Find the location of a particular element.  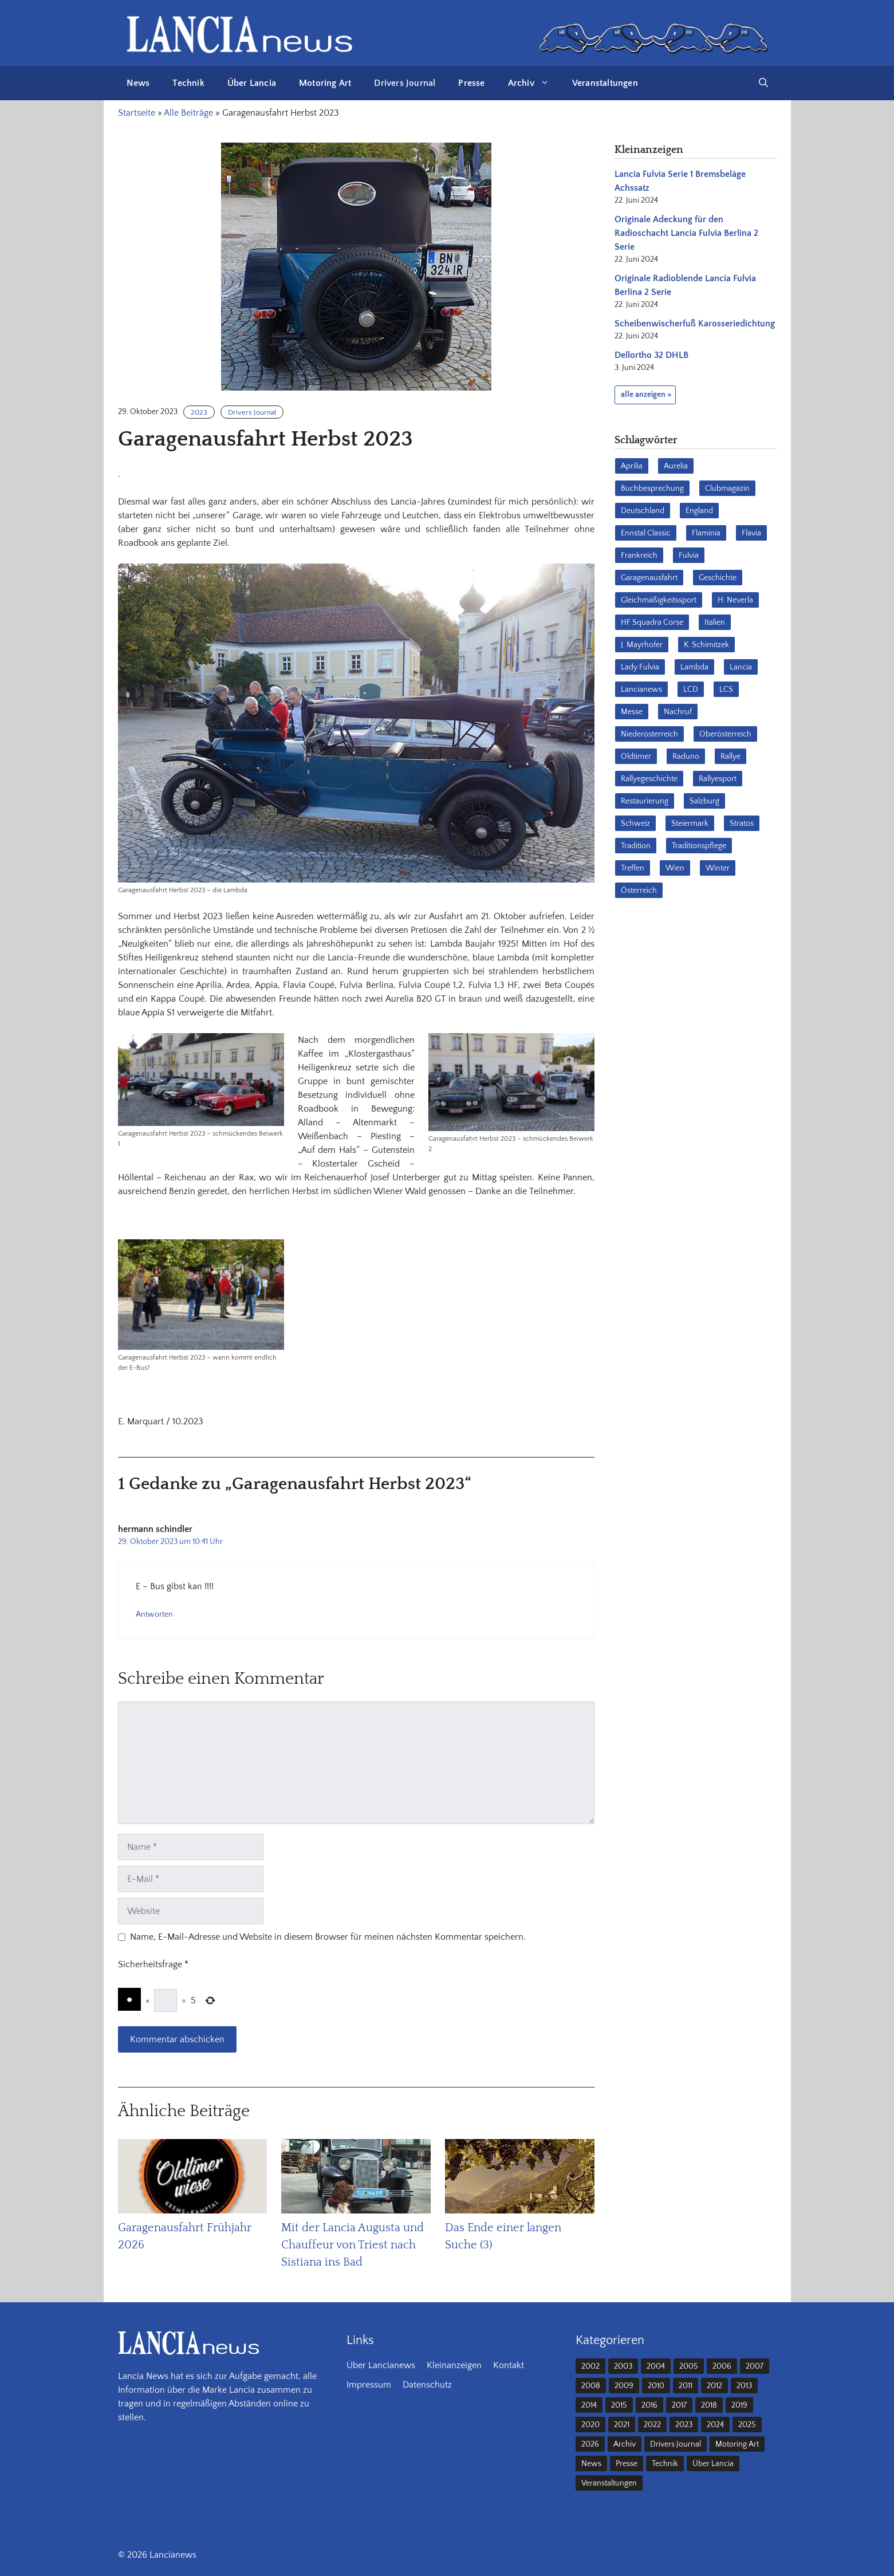

2022 is located at coordinates (652, 2424).